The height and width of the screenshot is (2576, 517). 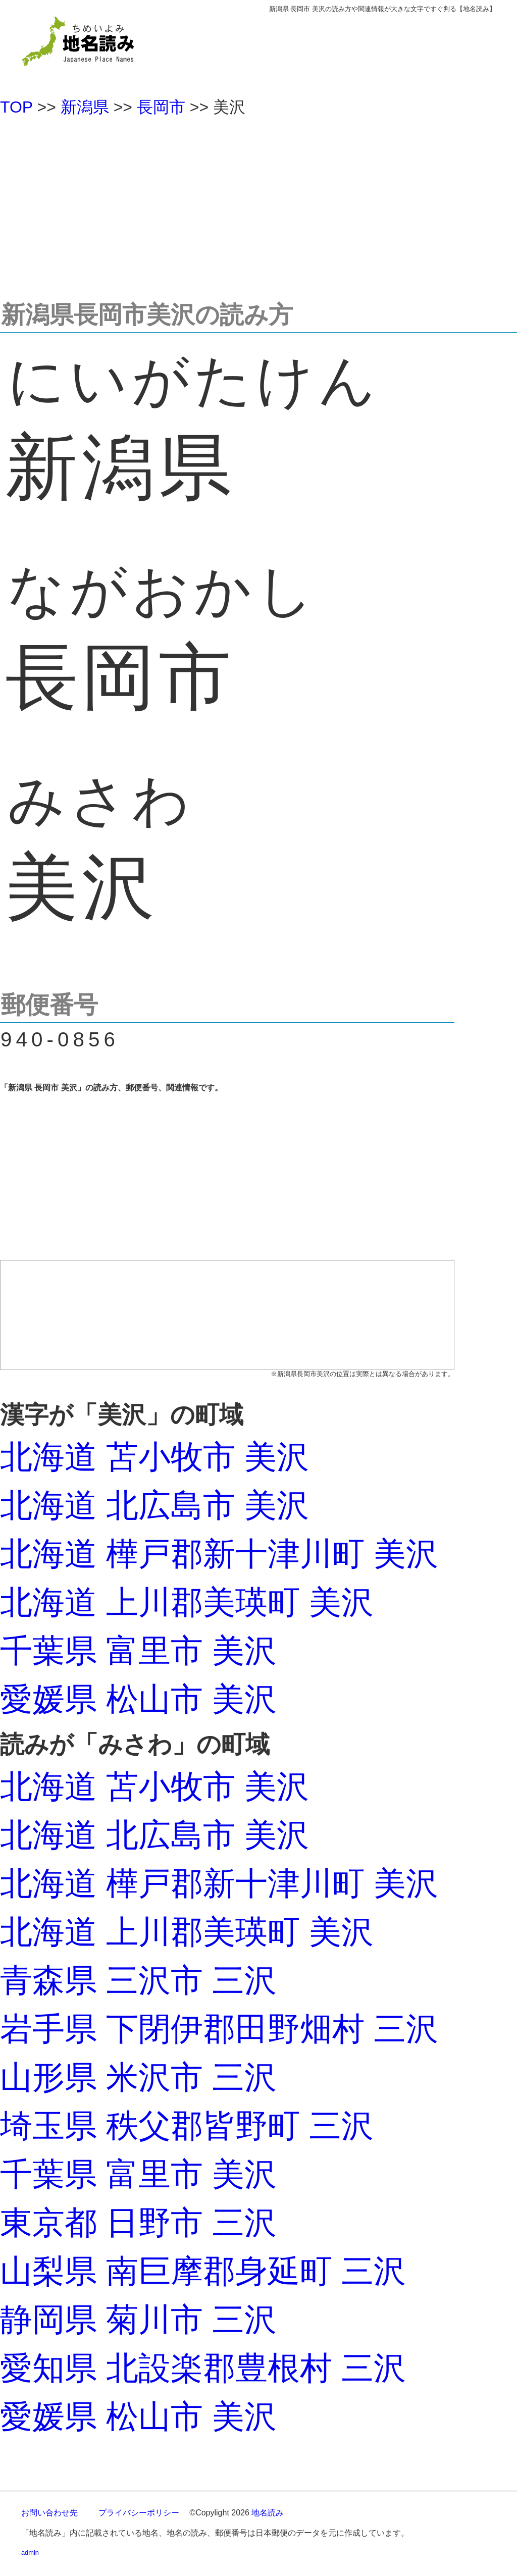 I want to click on 山形県 米沢市 三沢, so click(x=138, y=2077).